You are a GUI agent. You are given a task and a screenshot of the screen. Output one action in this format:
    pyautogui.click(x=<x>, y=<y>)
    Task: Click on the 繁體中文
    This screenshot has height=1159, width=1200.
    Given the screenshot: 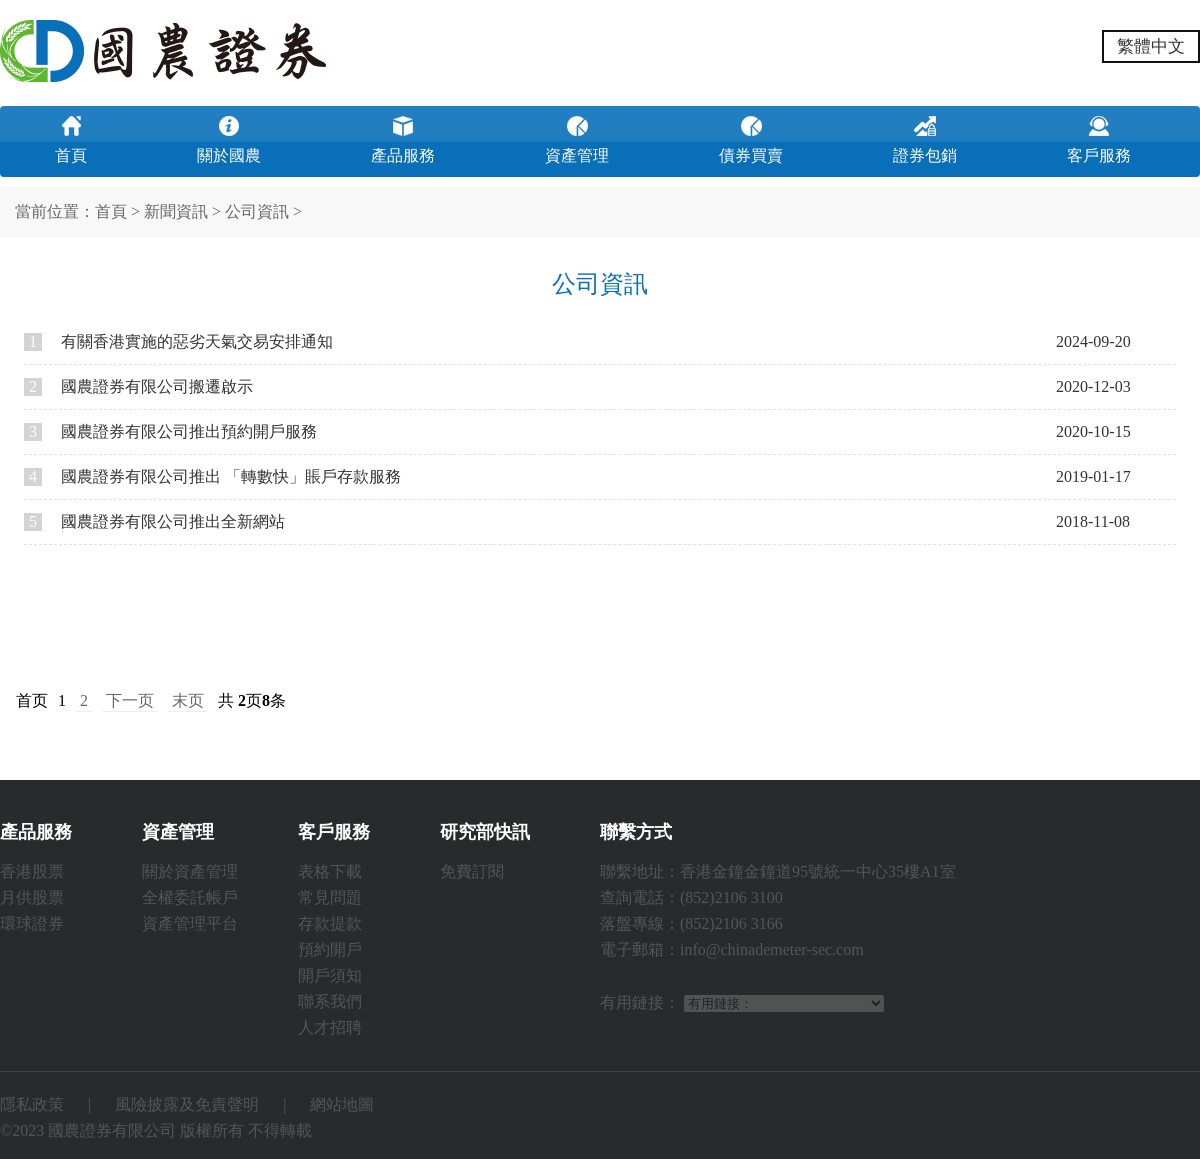 What is the action you would take?
    pyautogui.click(x=1151, y=46)
    